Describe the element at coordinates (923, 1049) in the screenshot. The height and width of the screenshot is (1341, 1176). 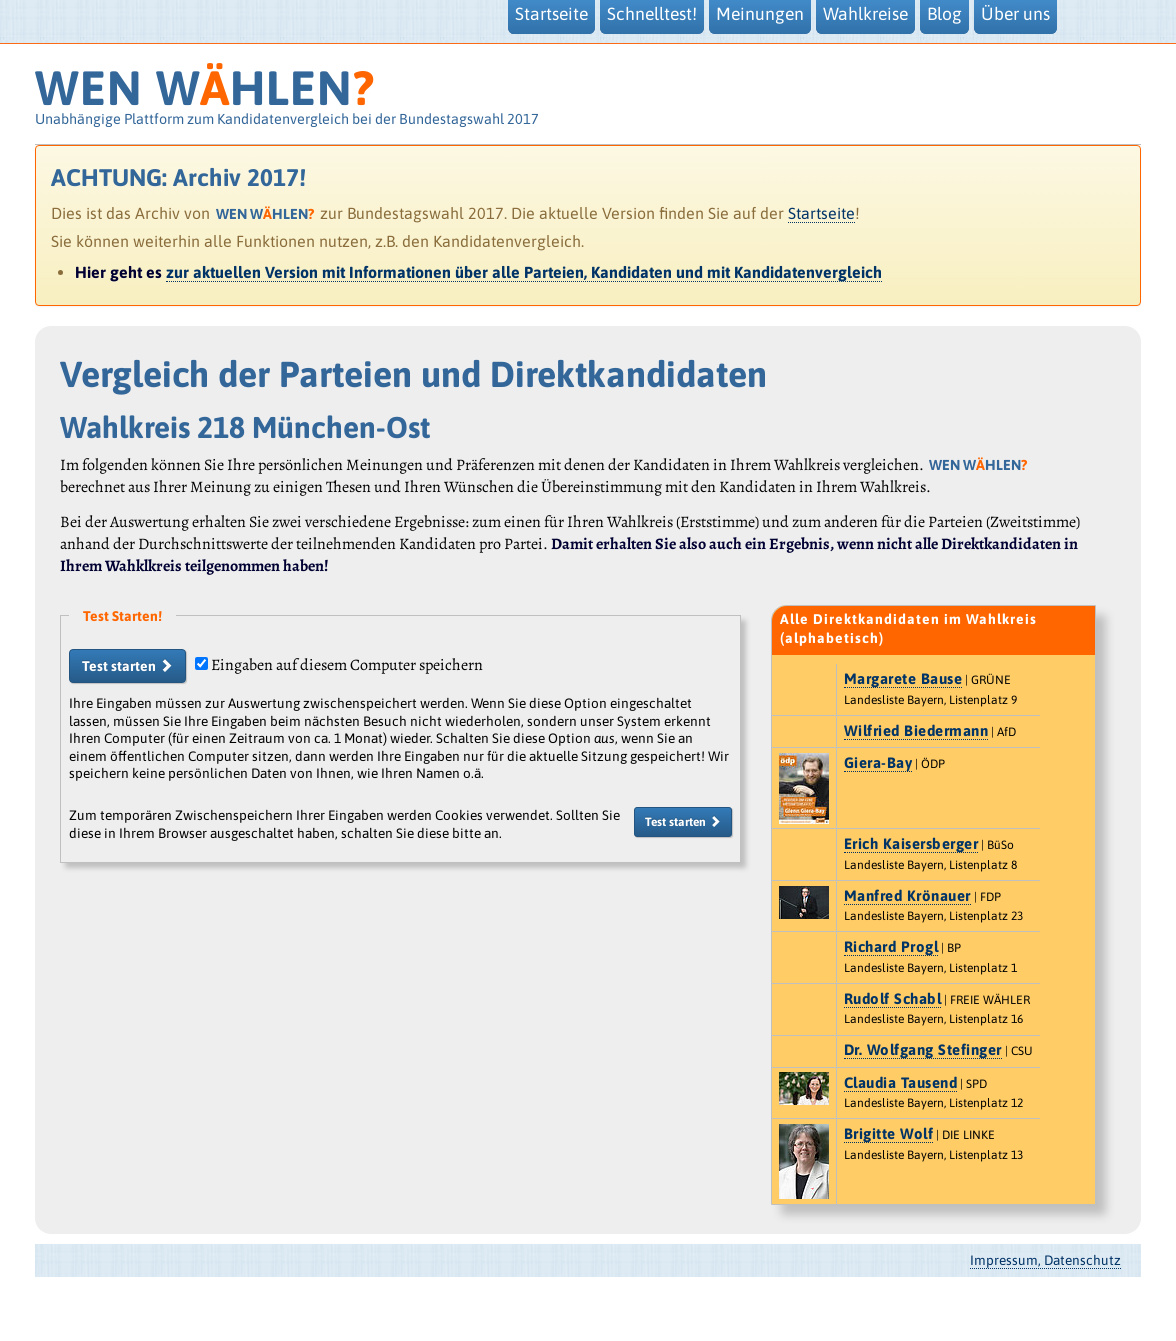
I see `Dr. Wolfgang Stefinger` at that location.